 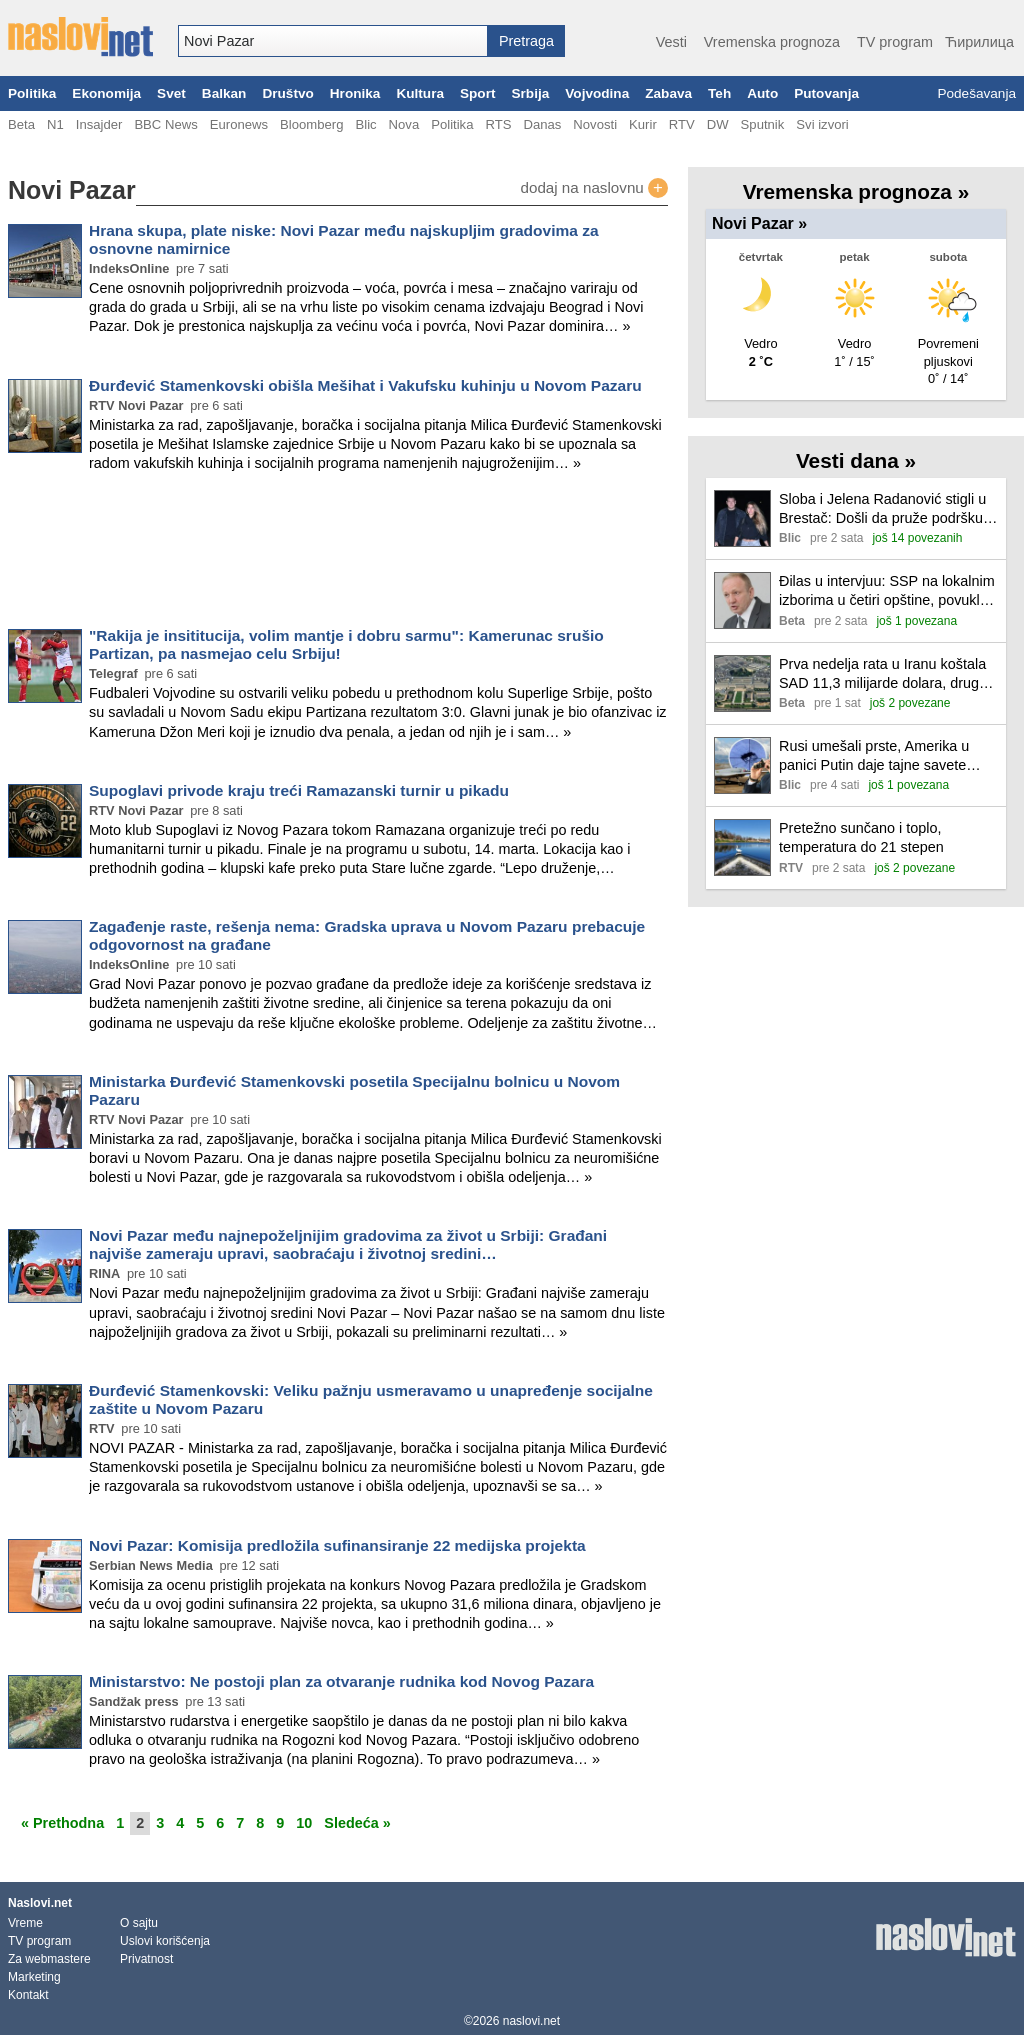 What do you see at coordinates (341, 1681) in the screenshot?
I see `Ministarstvo: Ne postoji plan za otvaranje rudnika kod Novog Pazara` at bounding box center [341, 1681].